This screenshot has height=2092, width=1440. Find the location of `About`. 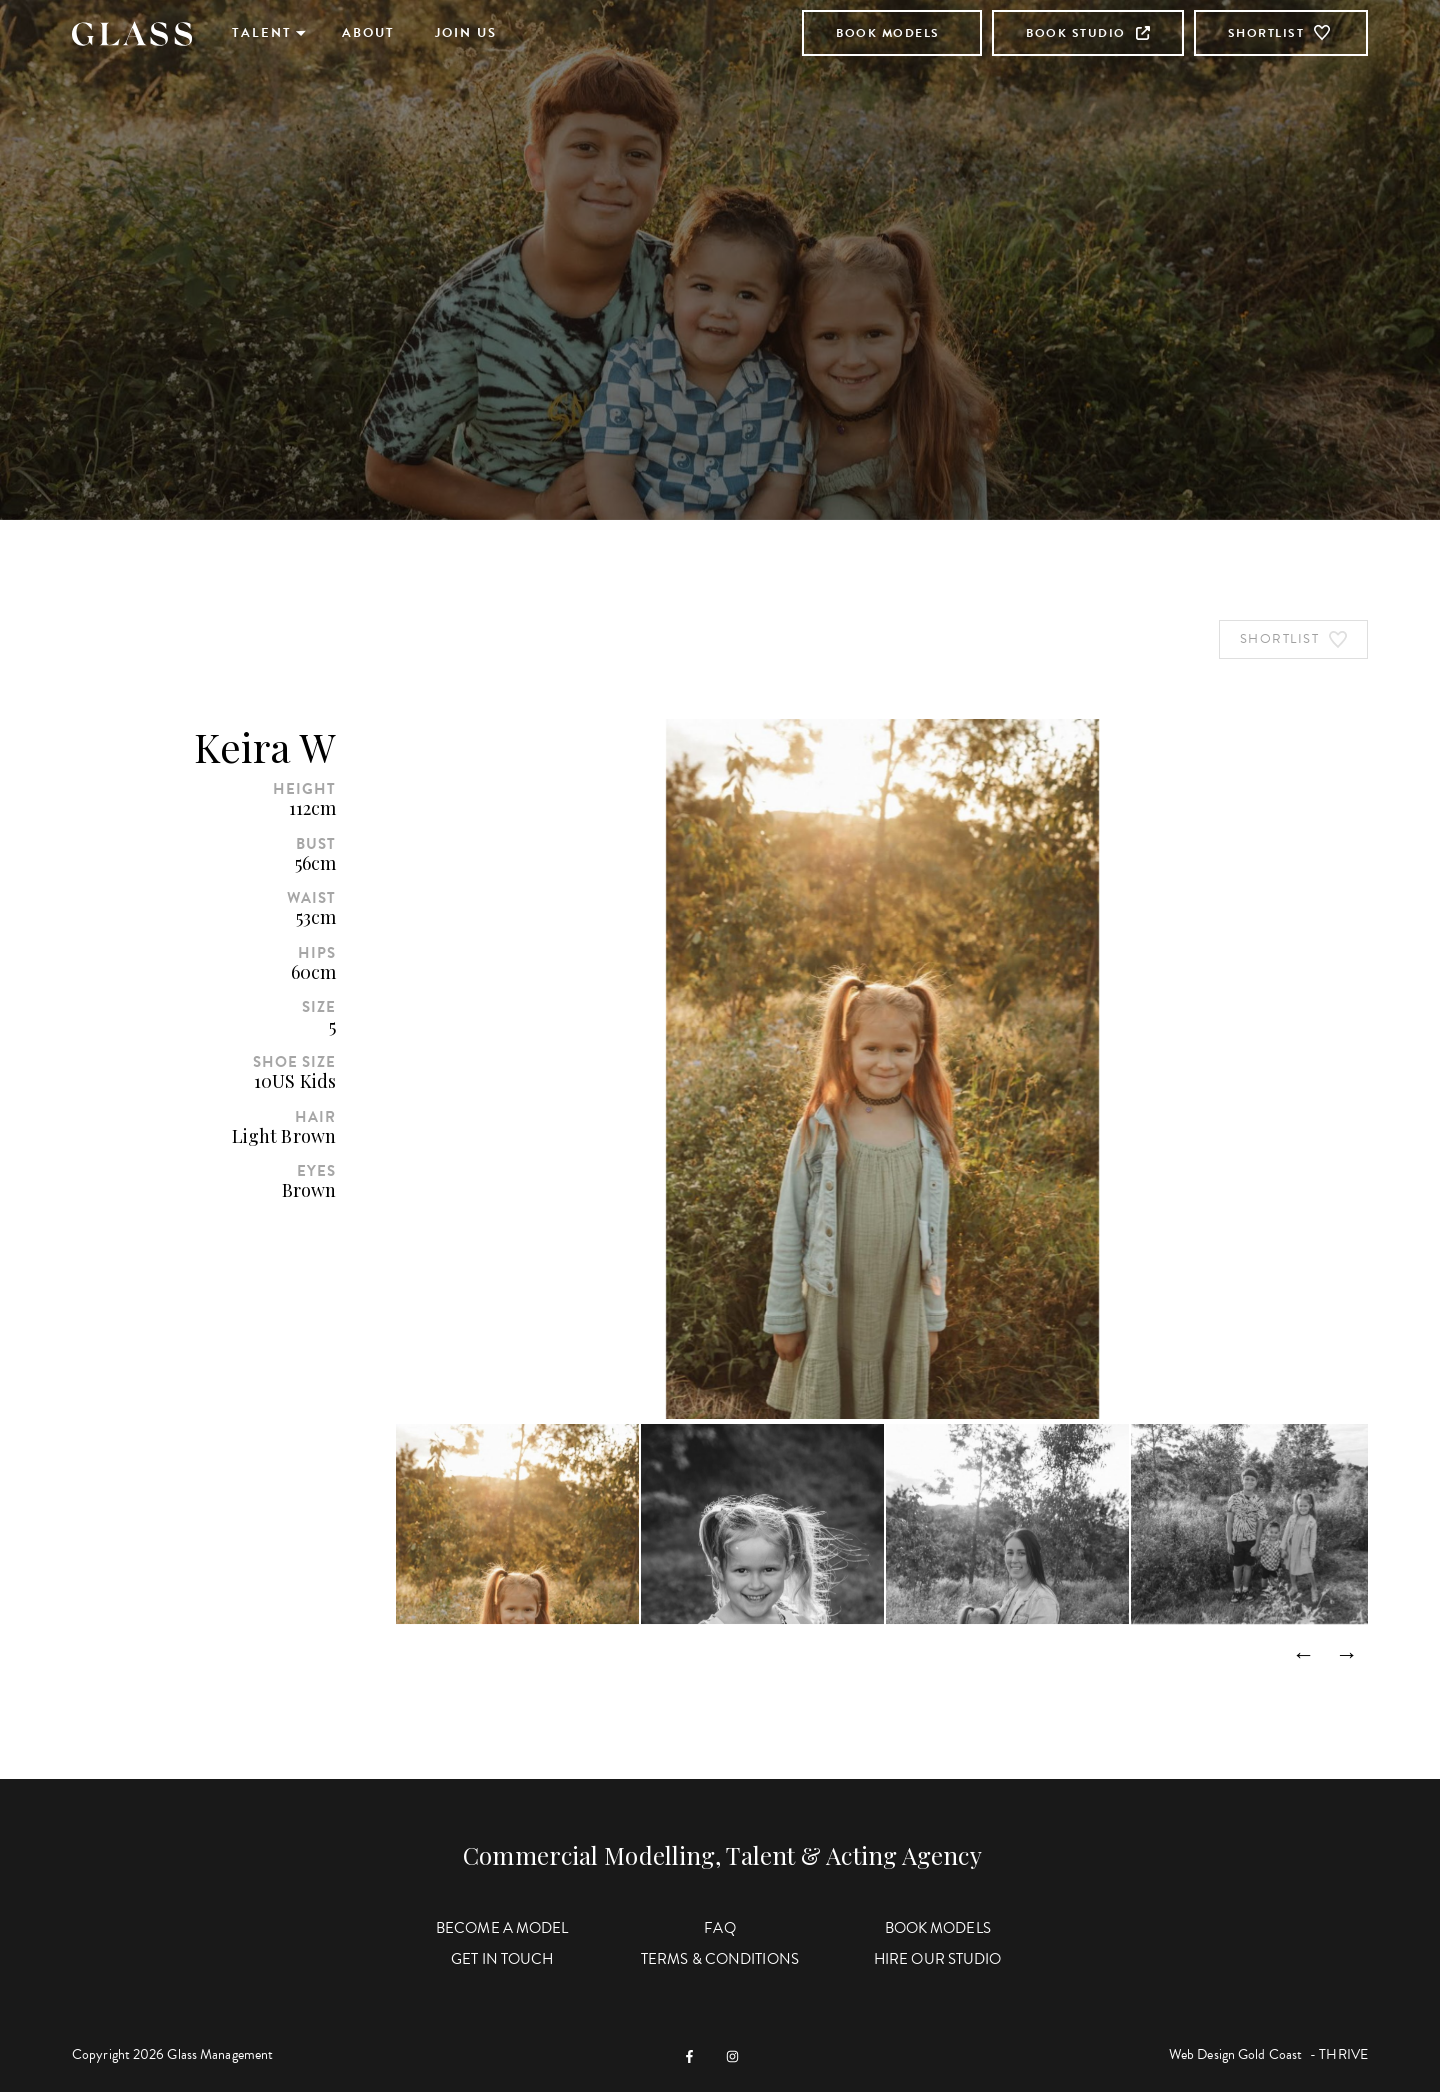

About is located at coordinates (368, 33).